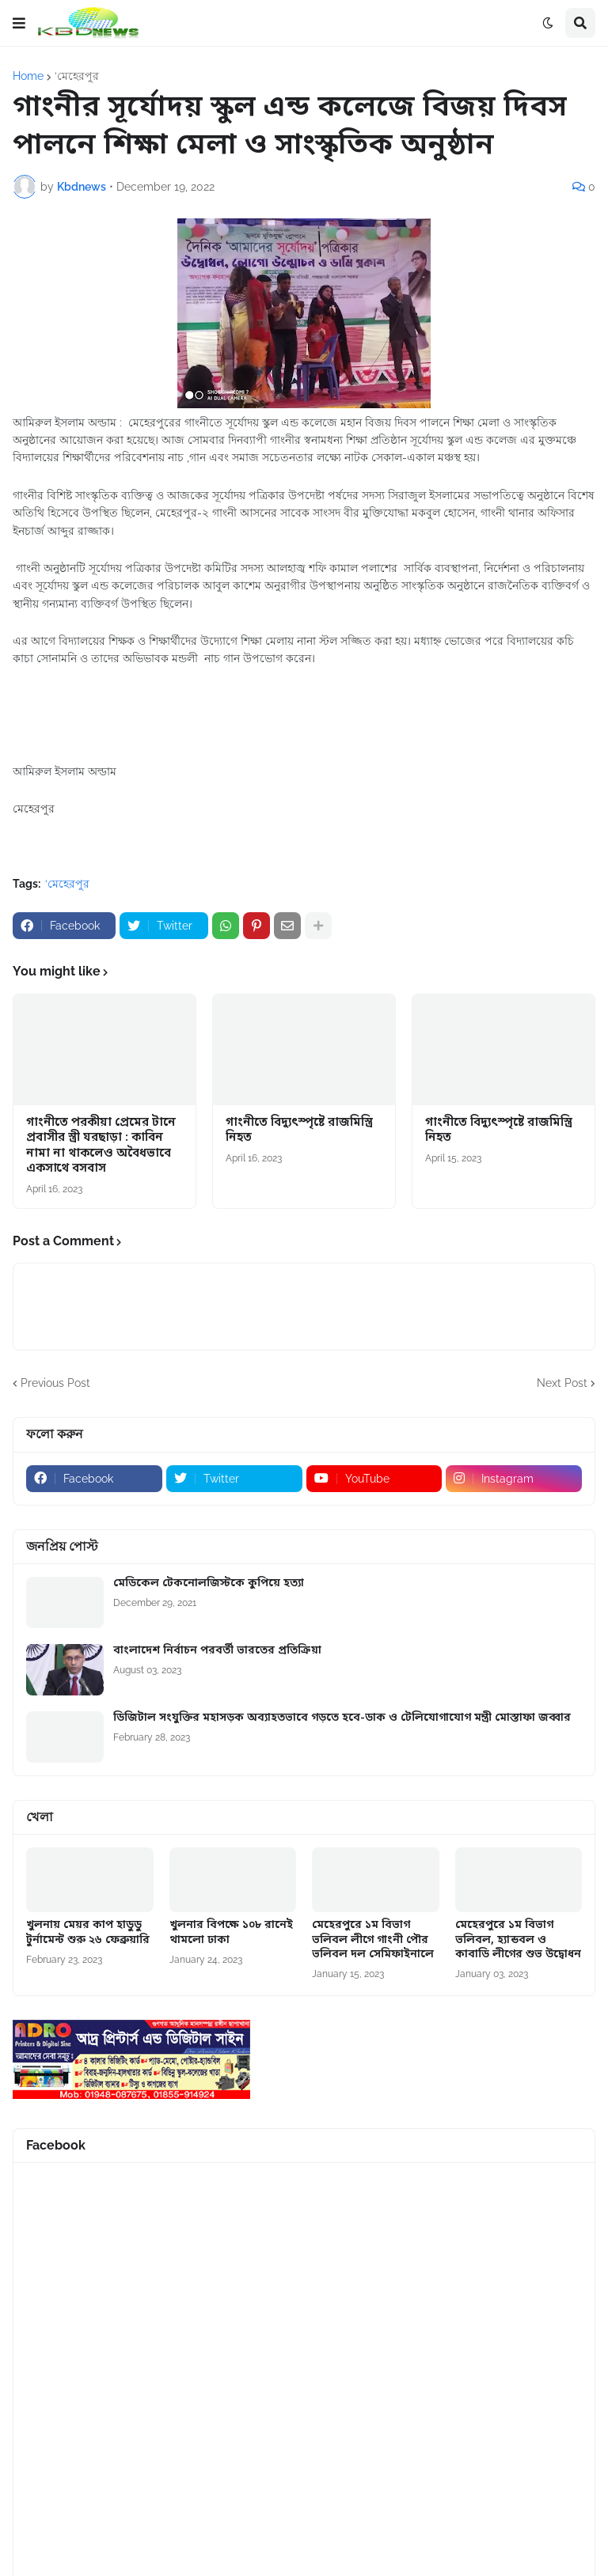 The height and width of the screenshot is (2576, 608). What do you see at coordinates (231, 1933) in the screenshot?
I see `খুলনার বিপক্ষে ১০৮ রানেই থামলো ঢাকা` at bounding box center [231, 1933].